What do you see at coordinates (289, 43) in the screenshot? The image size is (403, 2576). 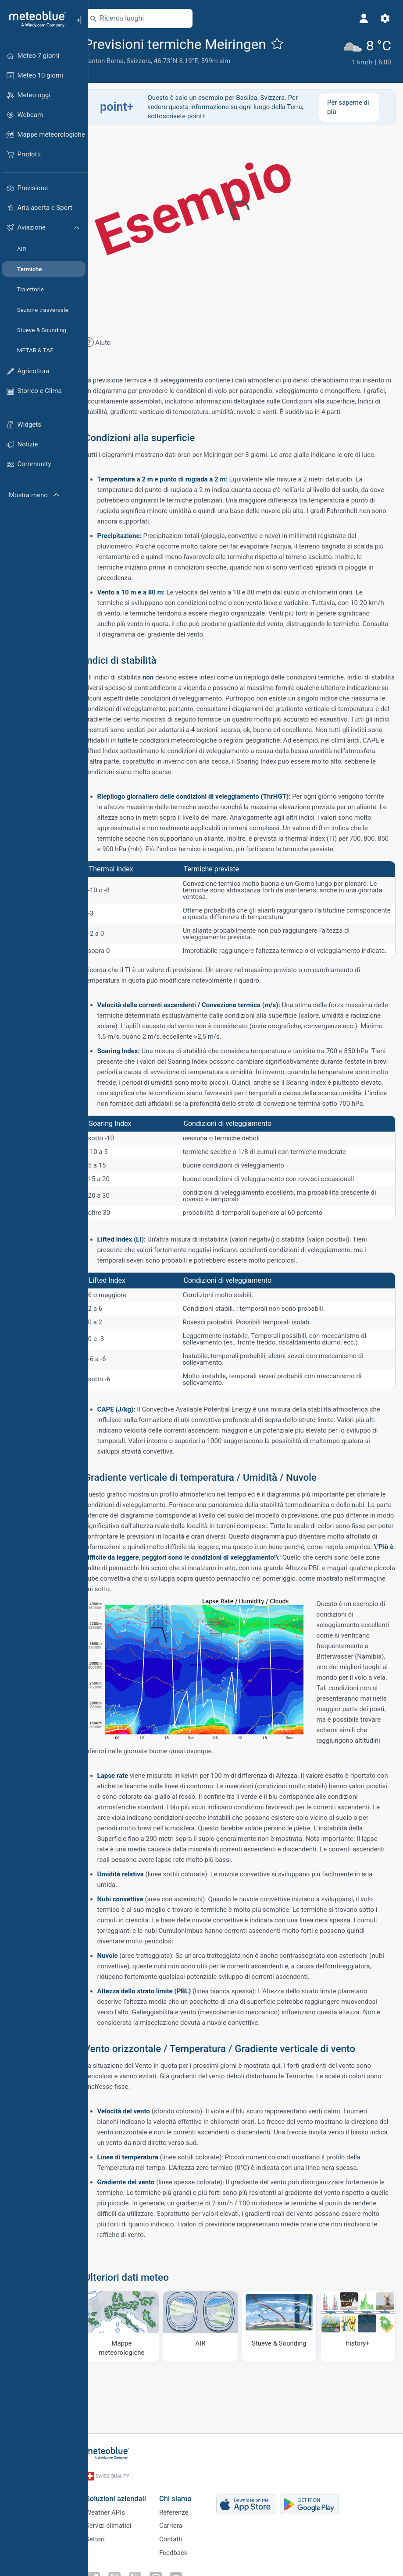 I see `[Aggiungi ai preferiti]` at bounding box center [289, 43].